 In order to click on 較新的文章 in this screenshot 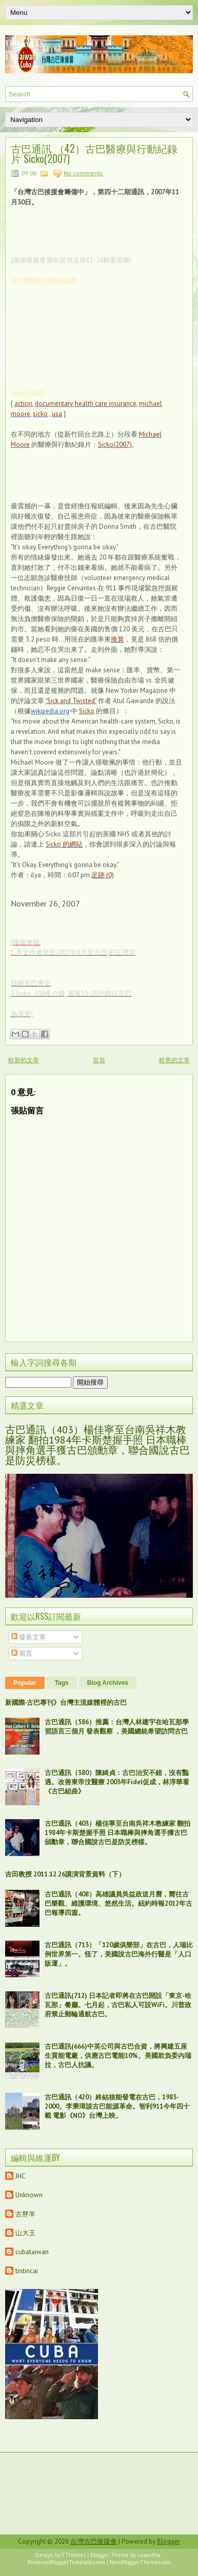, I will do `click(23, 1060)`.